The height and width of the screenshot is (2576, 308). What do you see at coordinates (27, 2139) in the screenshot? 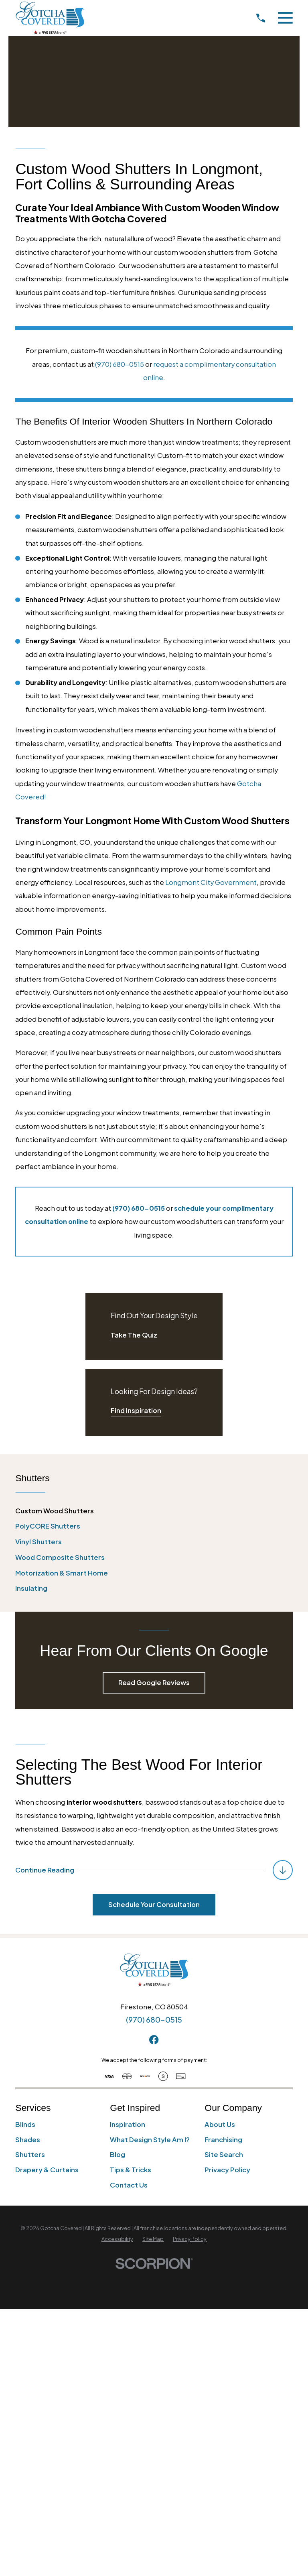
I see `Shades` at bounding box center [27, 2139].